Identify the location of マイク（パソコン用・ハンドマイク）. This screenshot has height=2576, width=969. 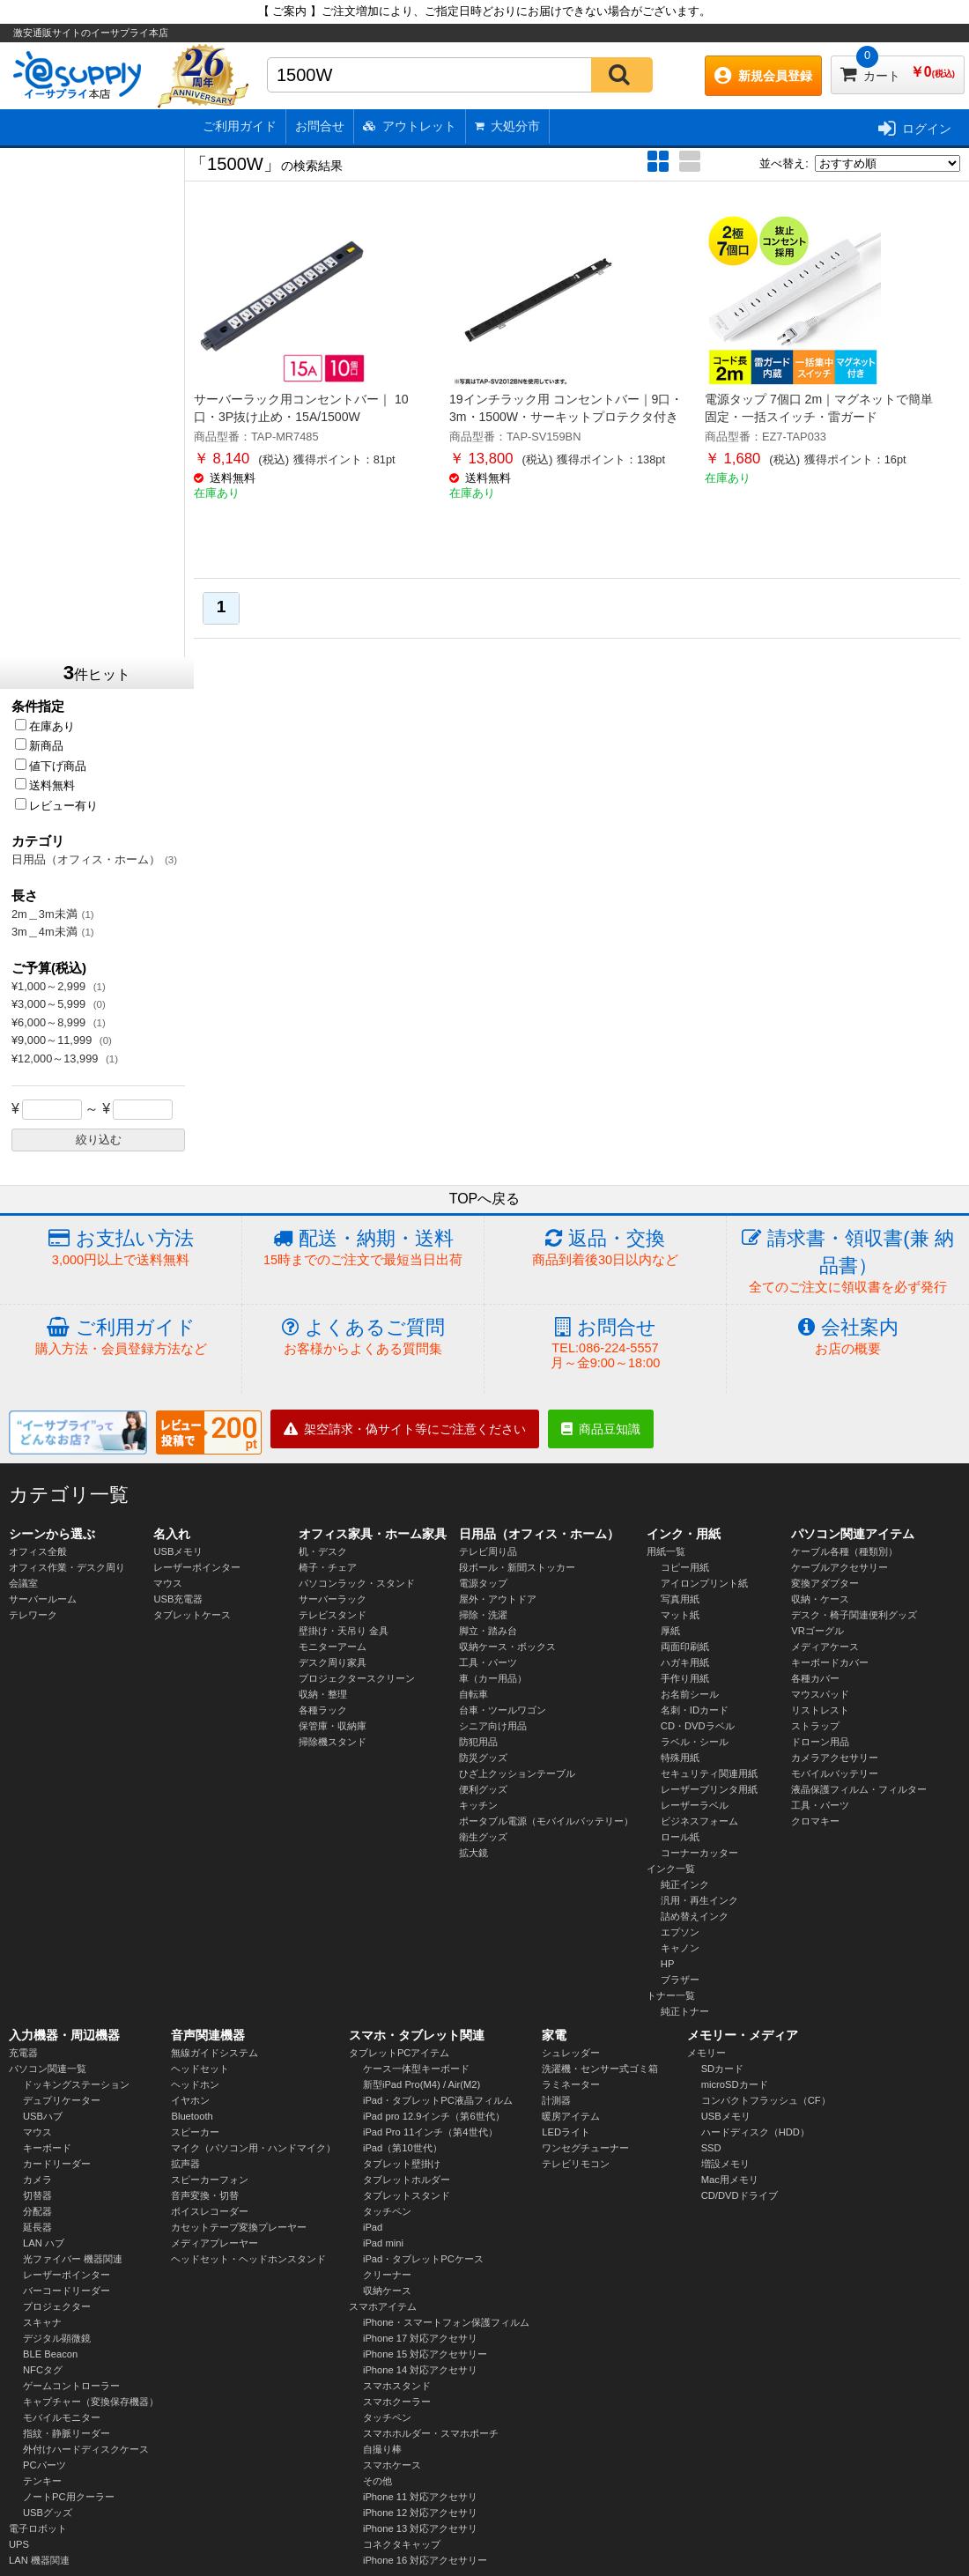
(253, 2148).